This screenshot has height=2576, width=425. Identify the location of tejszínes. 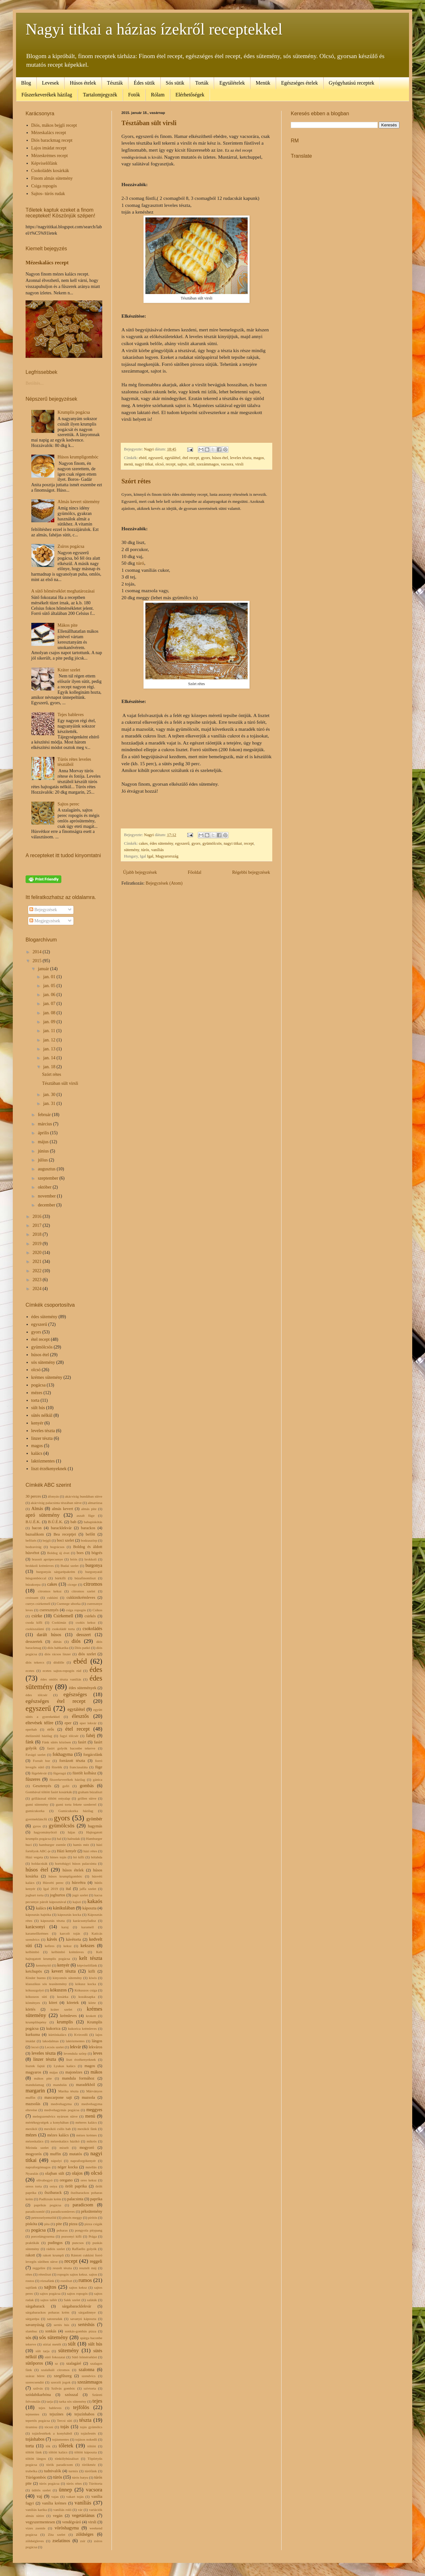
(56, 2414).